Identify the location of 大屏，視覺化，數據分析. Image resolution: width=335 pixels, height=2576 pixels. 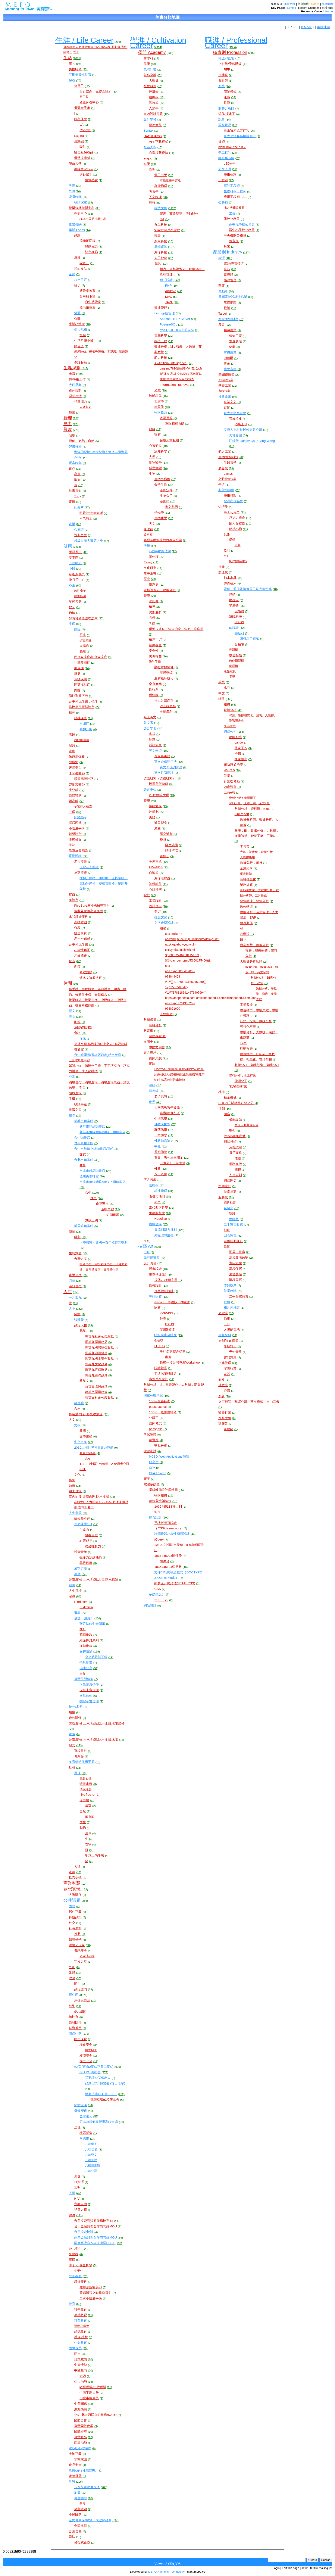
(256, 852).